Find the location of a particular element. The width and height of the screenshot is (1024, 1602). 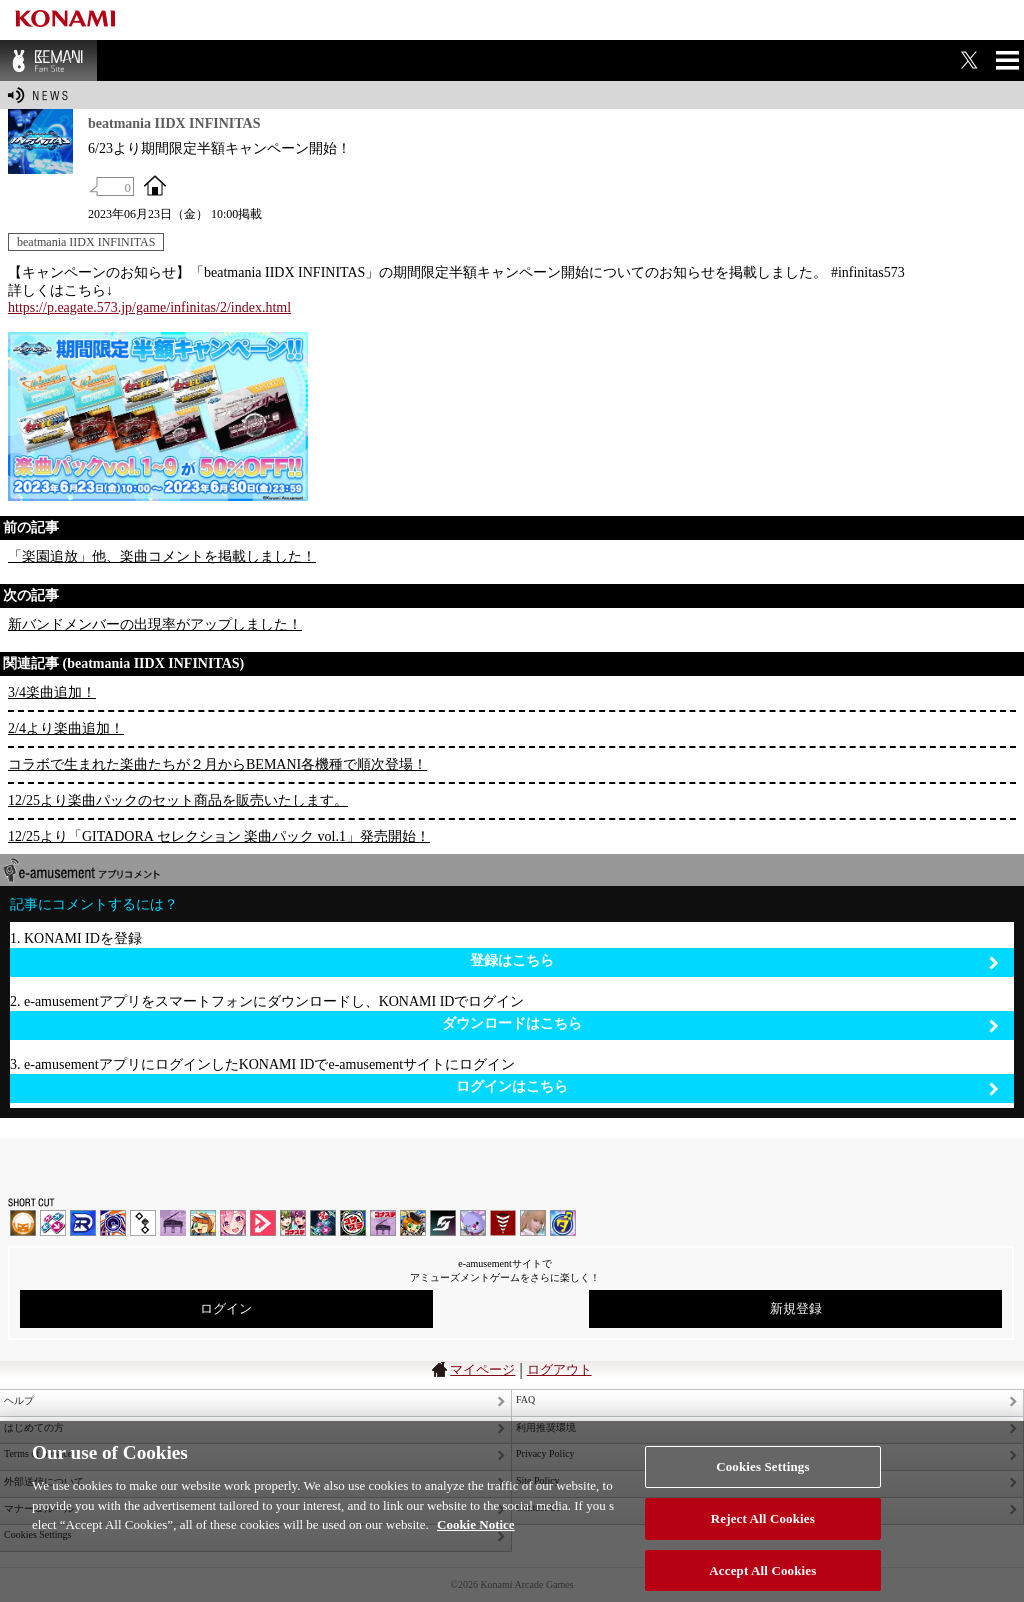

pop'n music Lively | コナステ is located at coordinates (413, 1223).